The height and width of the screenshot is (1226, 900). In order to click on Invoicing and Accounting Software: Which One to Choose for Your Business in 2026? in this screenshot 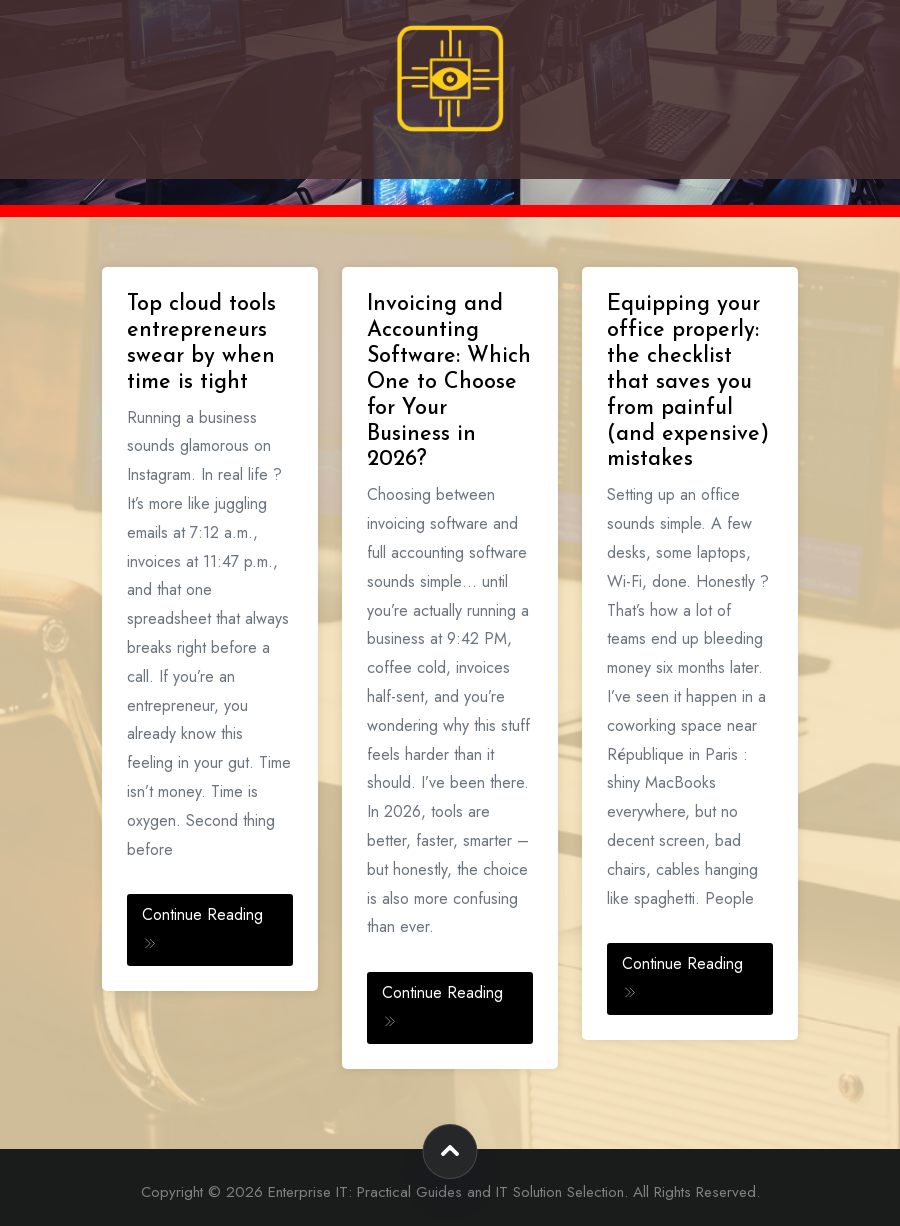, I will do `click(449, 382)`.